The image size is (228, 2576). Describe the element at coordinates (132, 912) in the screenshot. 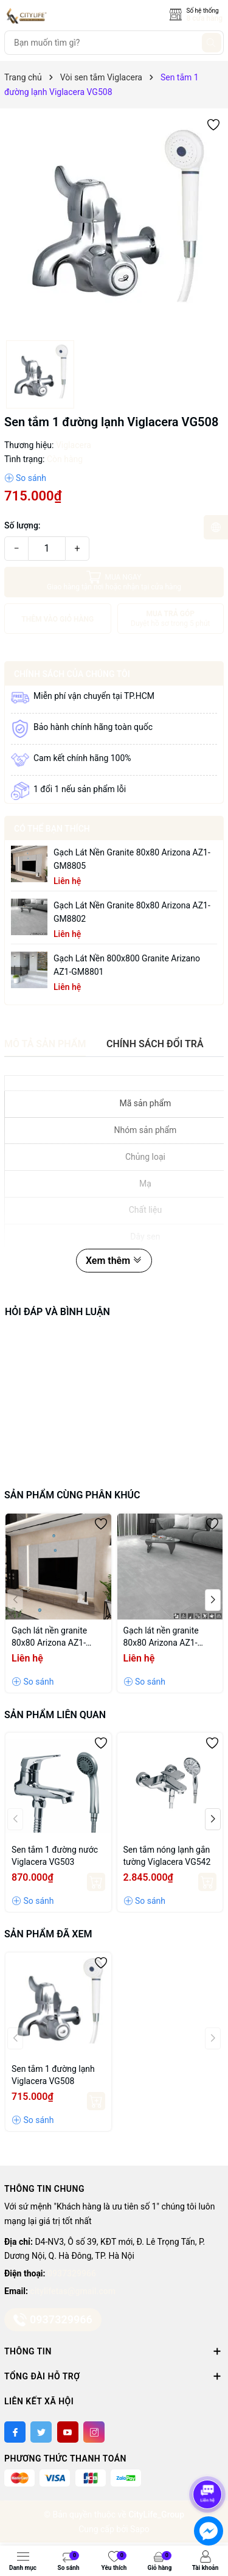

I see `Gạch lát nền granite 80x80 Arizona AZ1-GM8802` at that location.